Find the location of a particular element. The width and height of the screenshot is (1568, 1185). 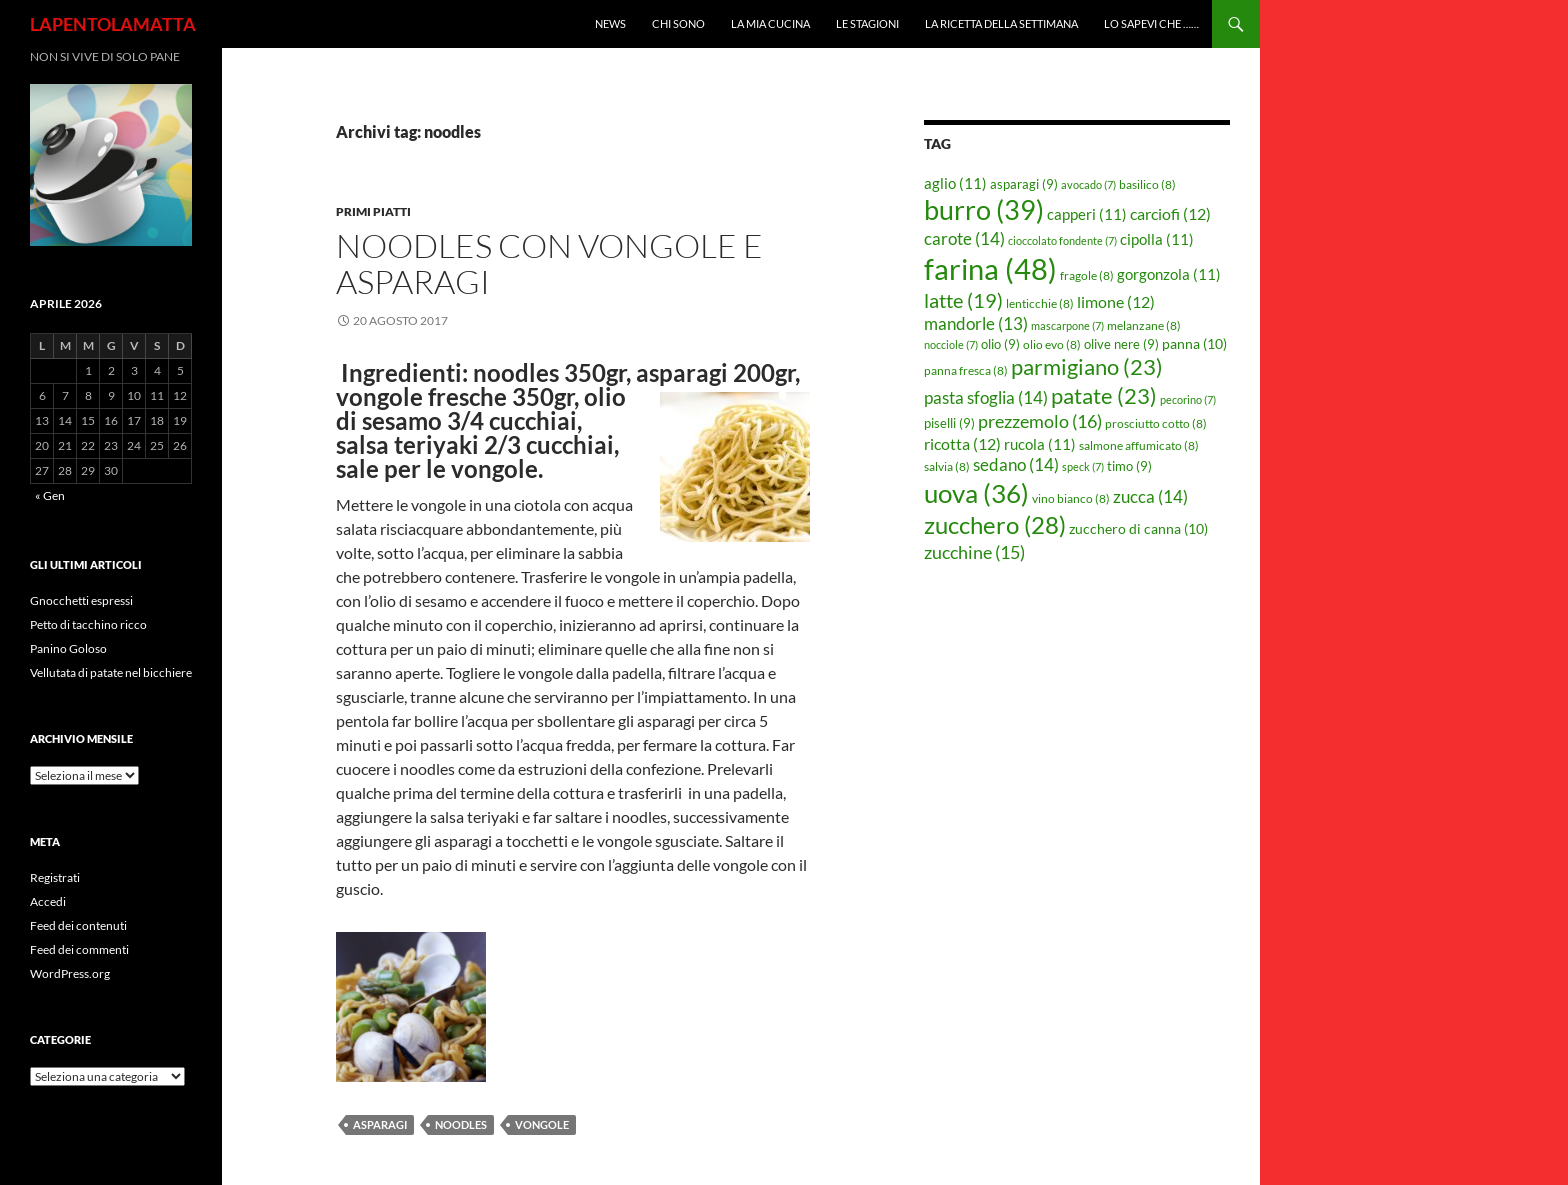

Gnocchetti espressi is located at coordinates (81, 600).